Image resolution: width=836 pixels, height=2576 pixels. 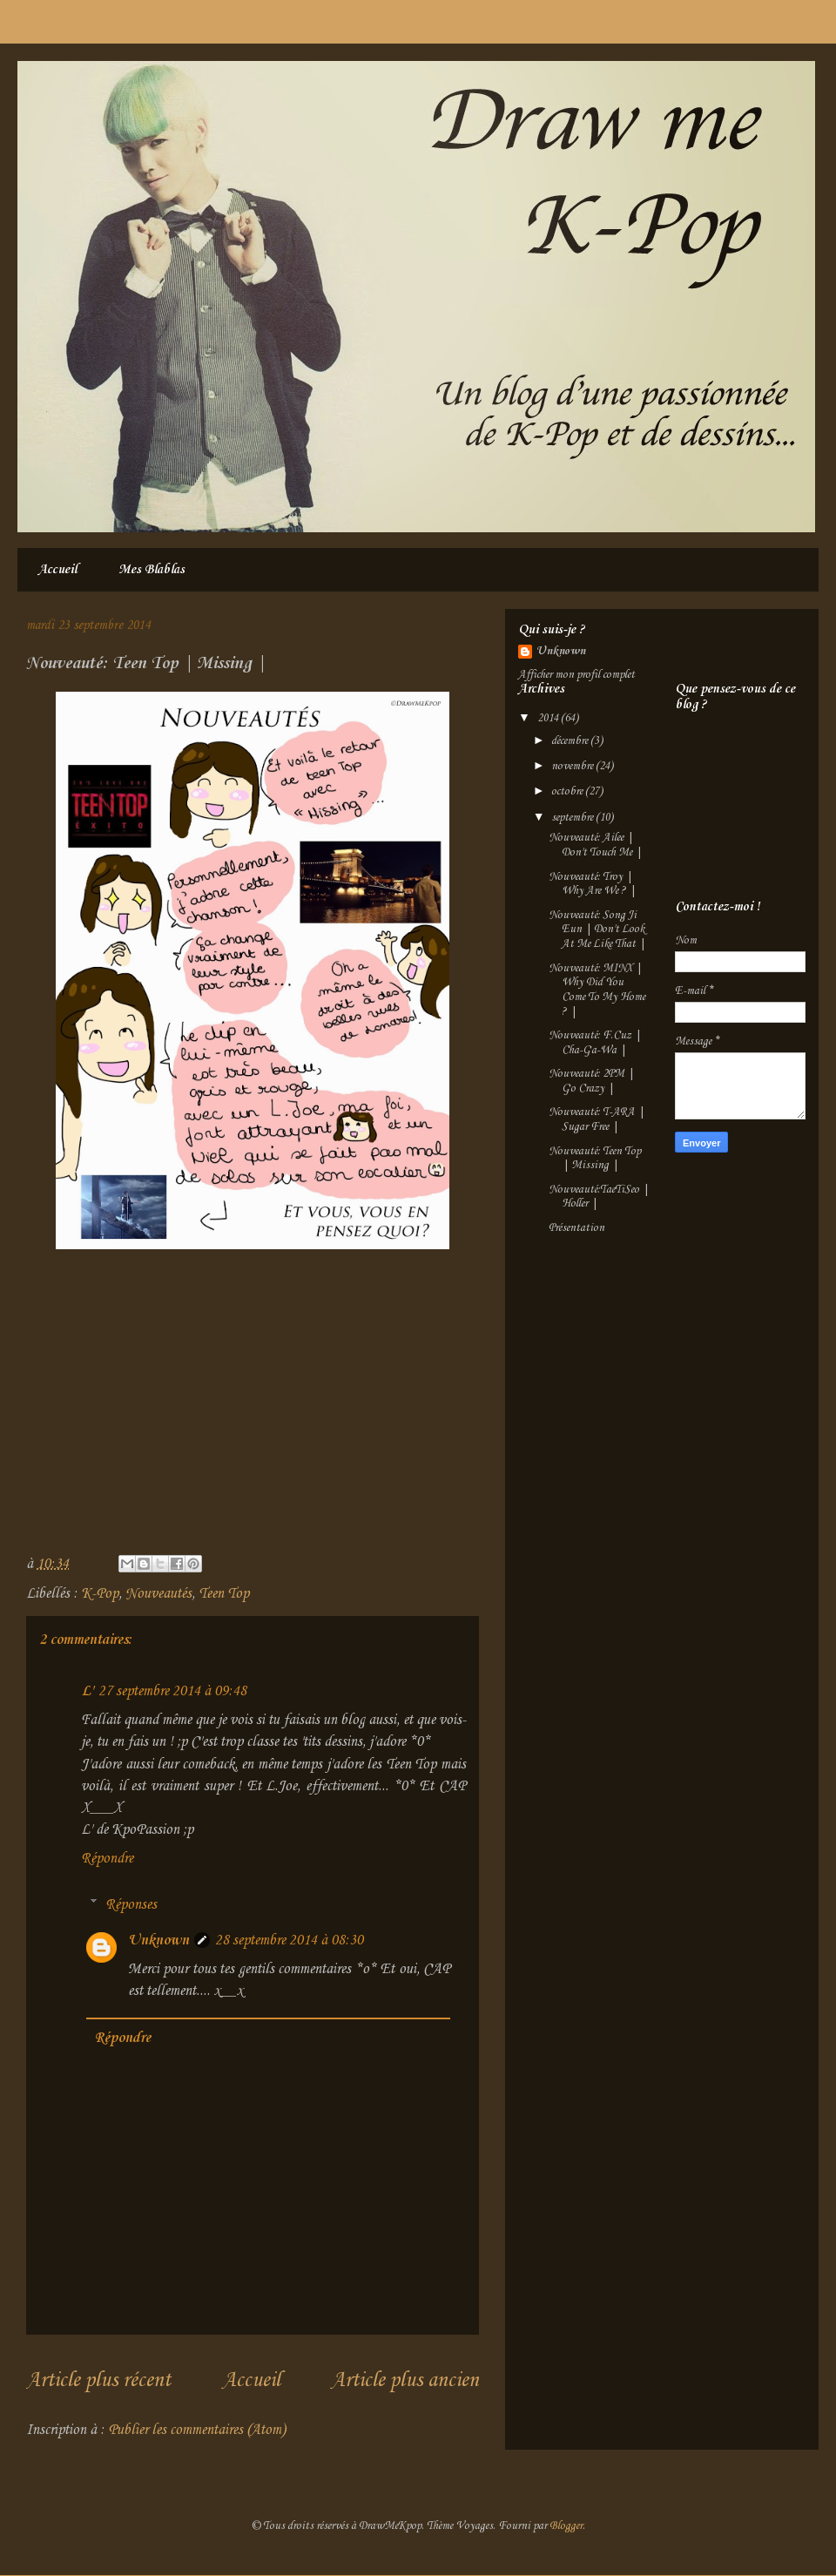 What do you see at coordinates (131, 1905) in the screenshot?
I see `Réponses` at bounding box center [131, 1905].